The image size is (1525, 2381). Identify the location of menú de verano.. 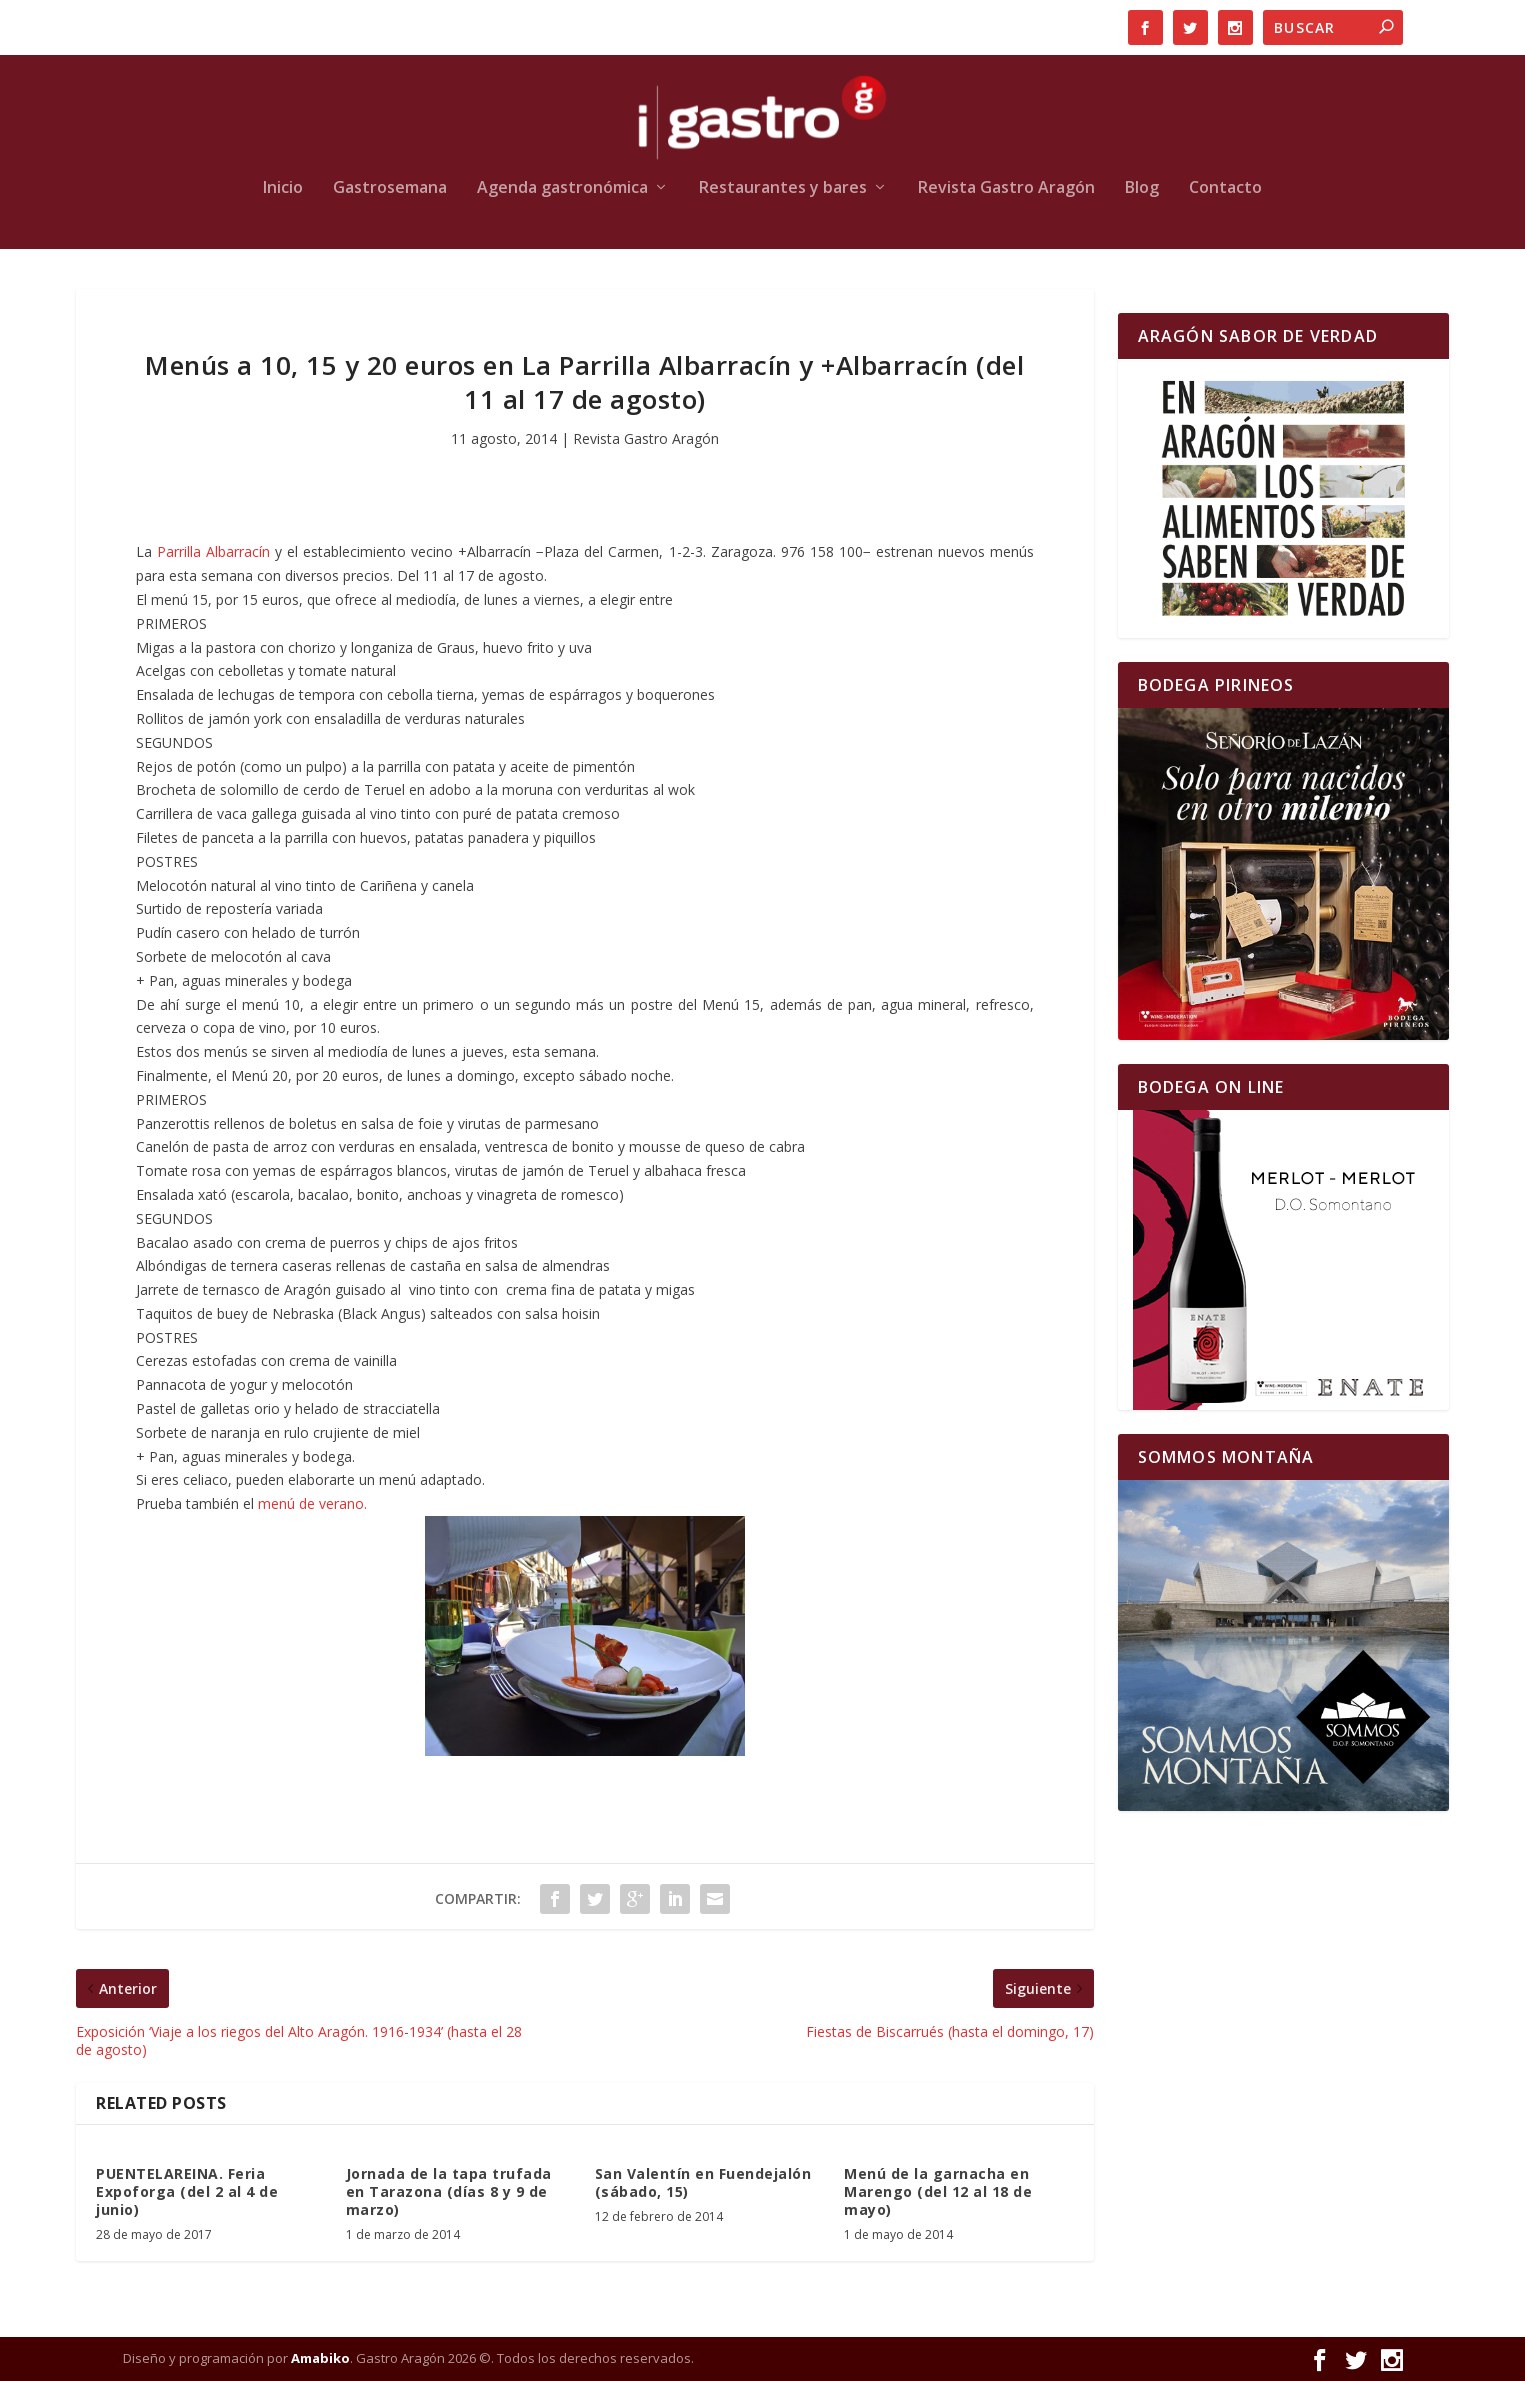
(312, 1503).